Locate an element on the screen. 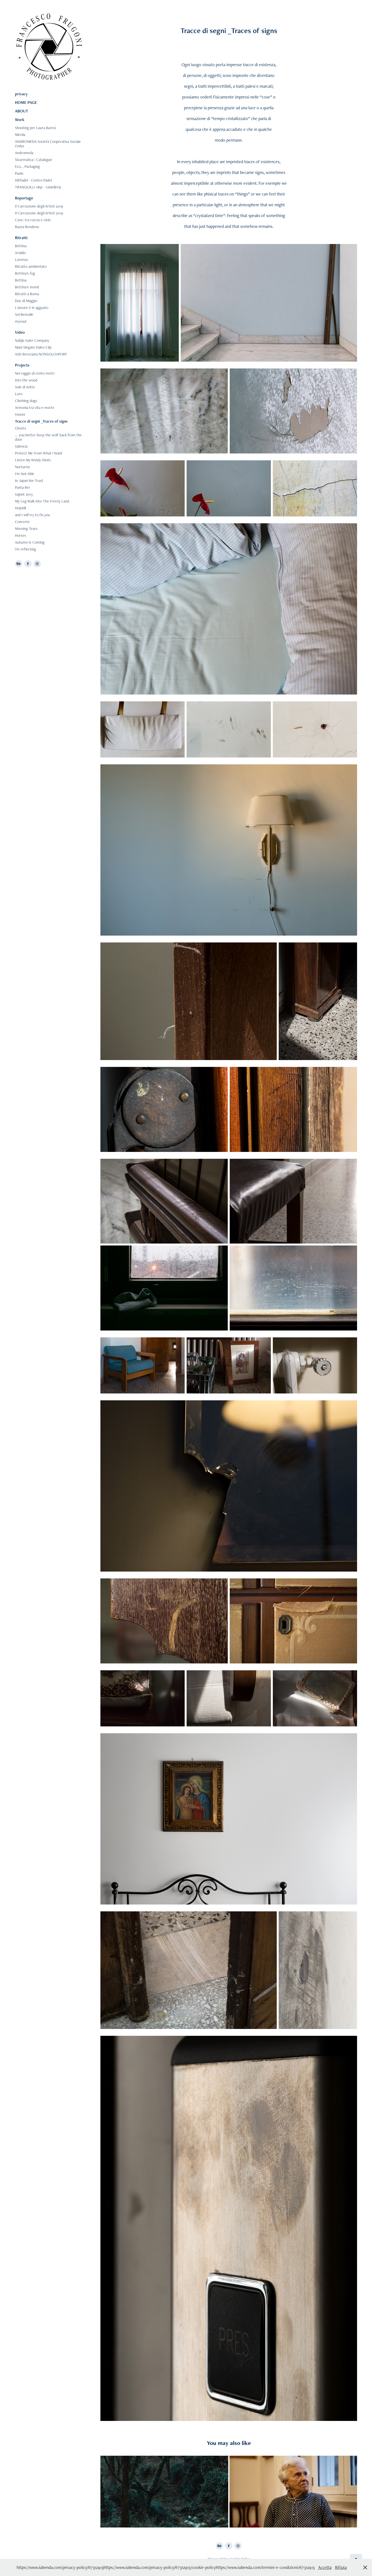 This screenshot has height=2576, width=372. i'm reflecting is located at coordinates (25, 549).